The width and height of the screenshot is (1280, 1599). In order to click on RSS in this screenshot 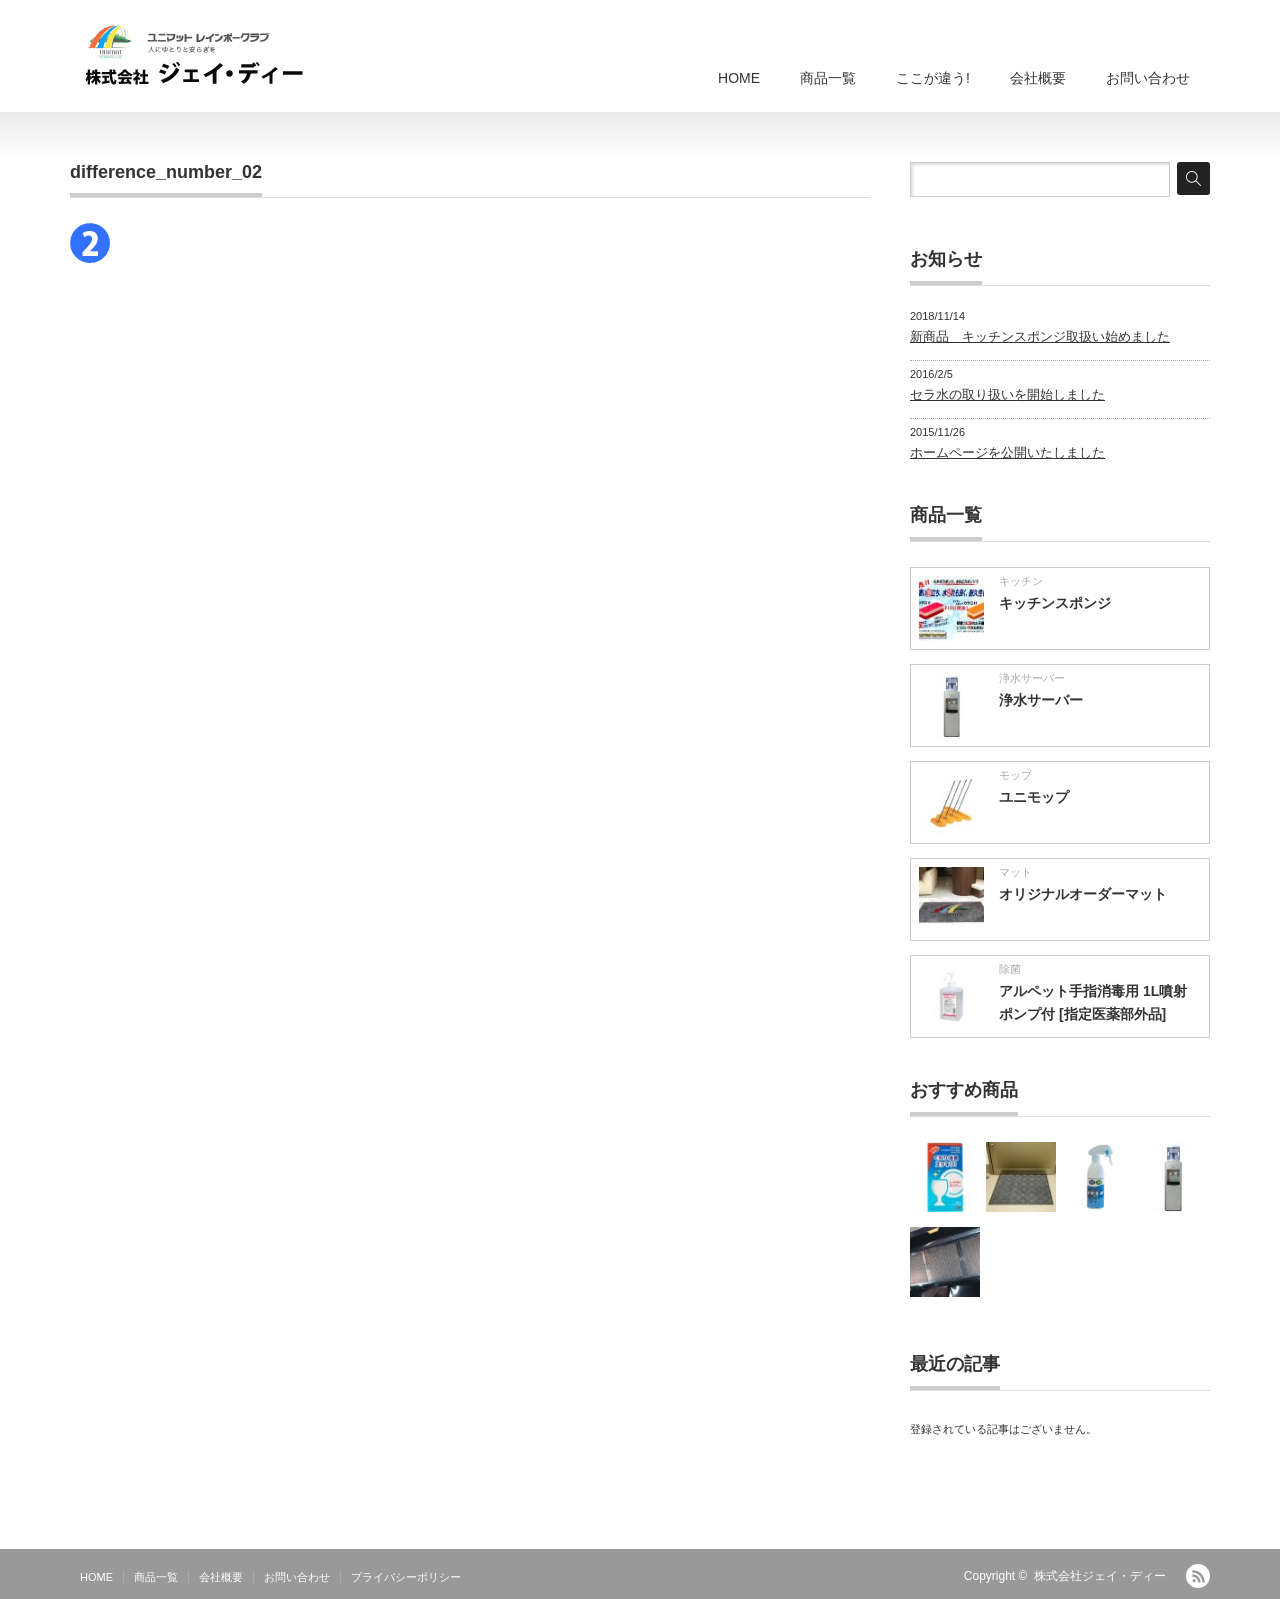, I will do `click(1198, 1576)`.